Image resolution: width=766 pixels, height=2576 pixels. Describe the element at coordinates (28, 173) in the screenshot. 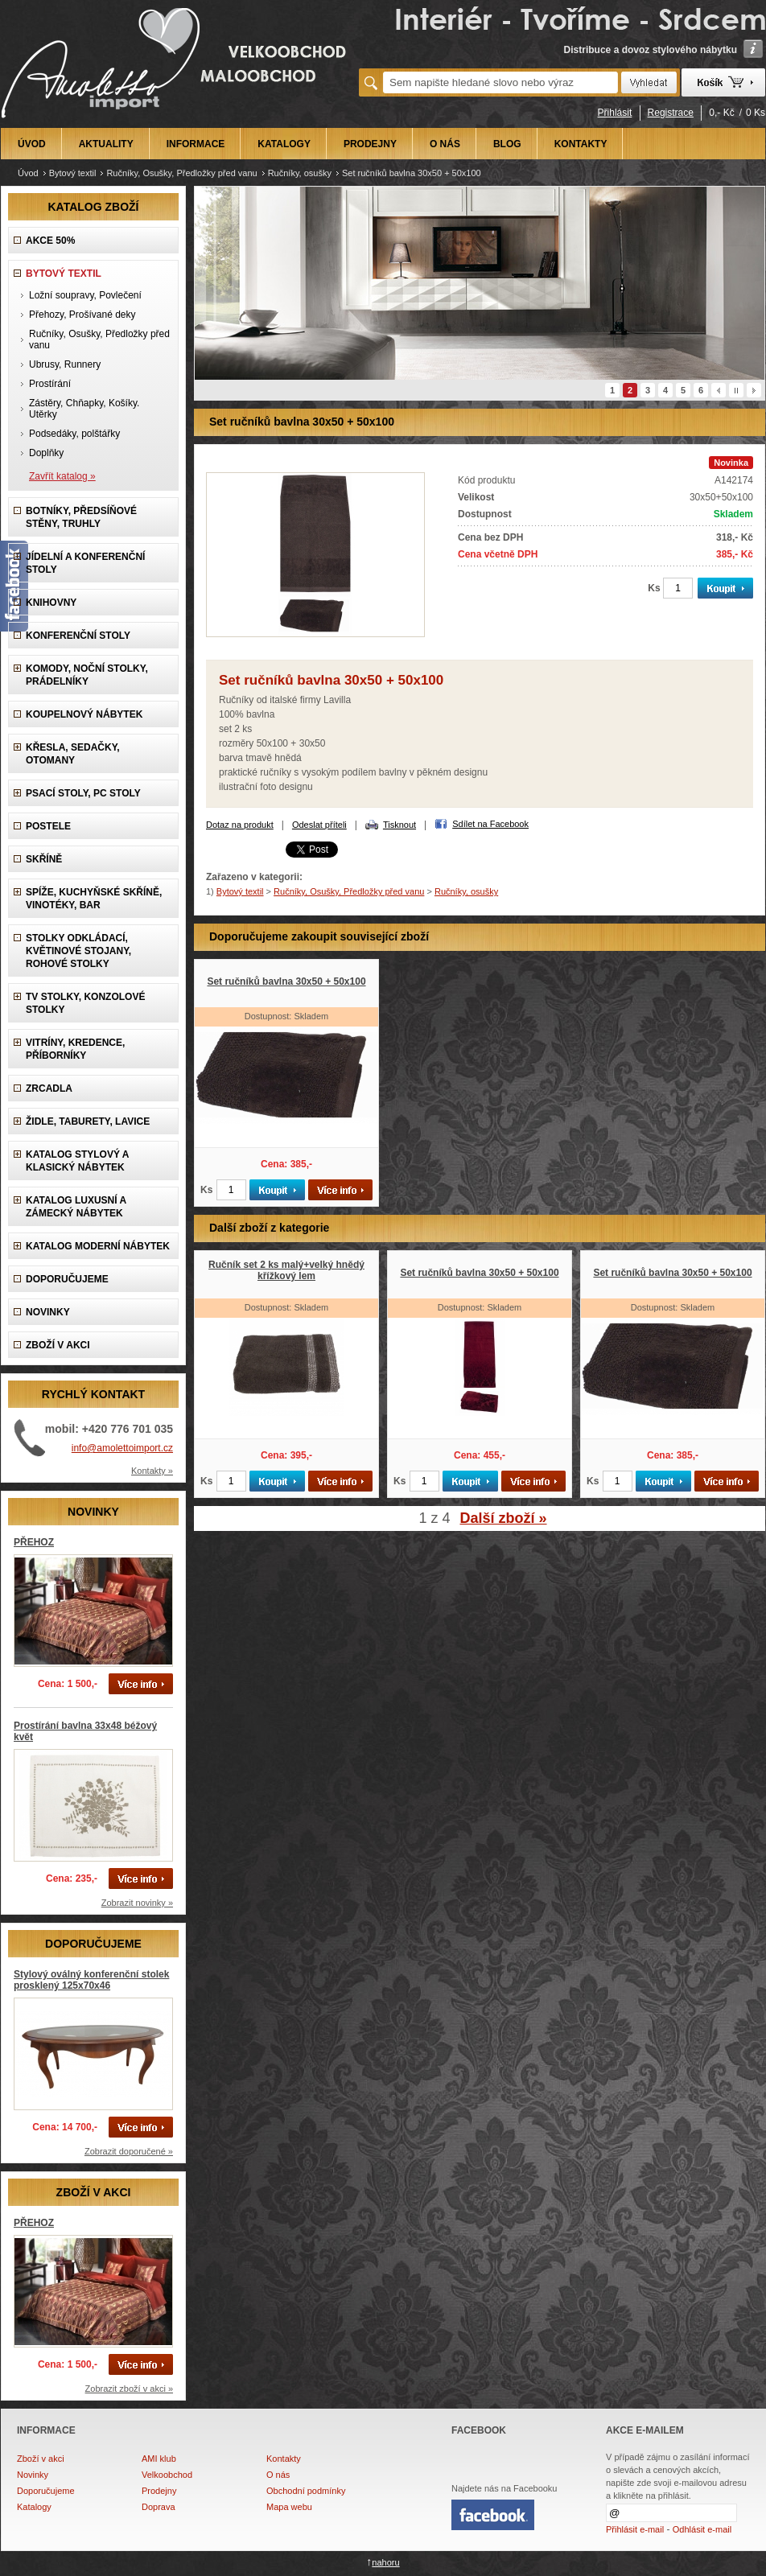

I see `Úvod` at that location.